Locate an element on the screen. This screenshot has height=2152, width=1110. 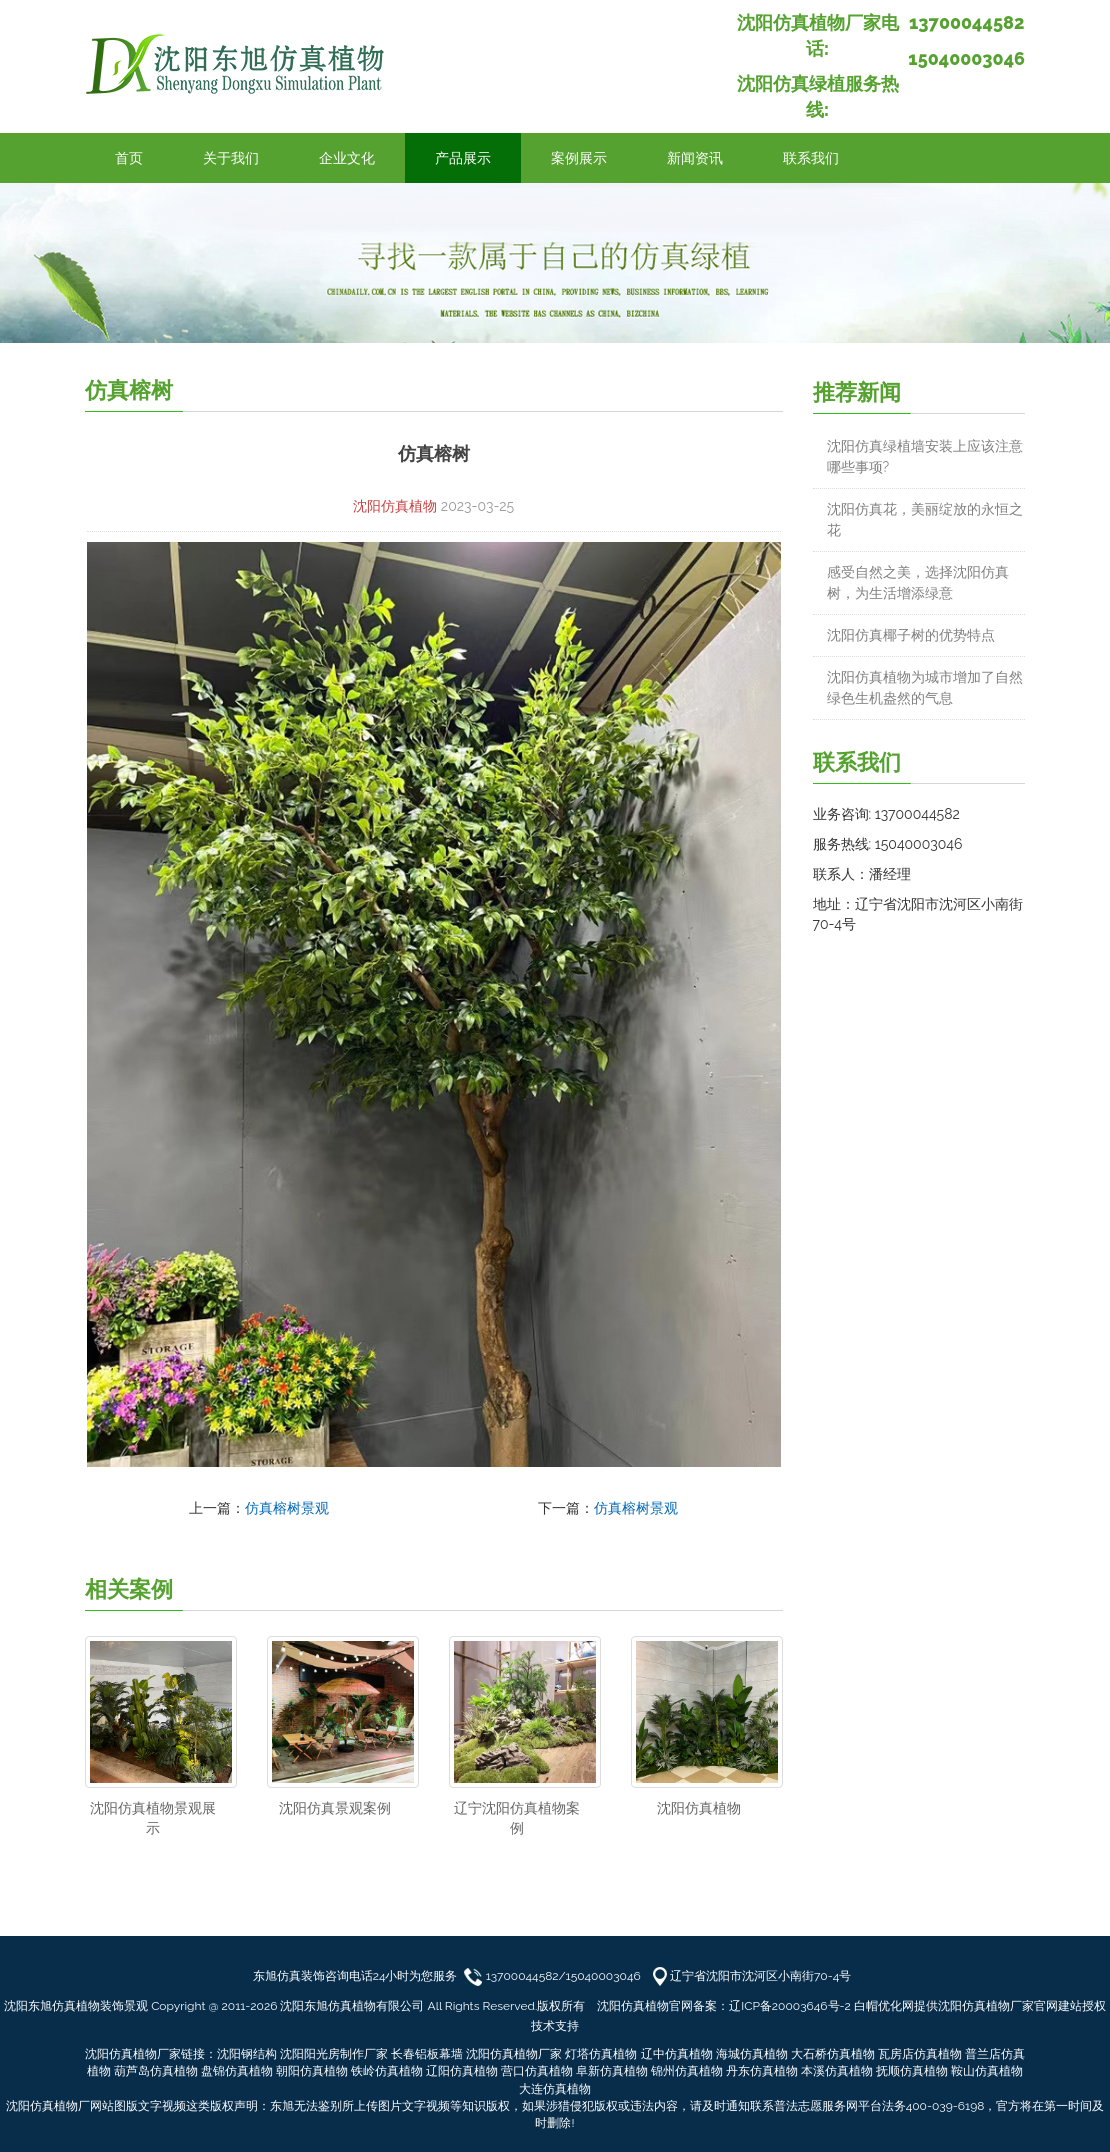
海城仿真植物 is located at coordinates (752, 2054).